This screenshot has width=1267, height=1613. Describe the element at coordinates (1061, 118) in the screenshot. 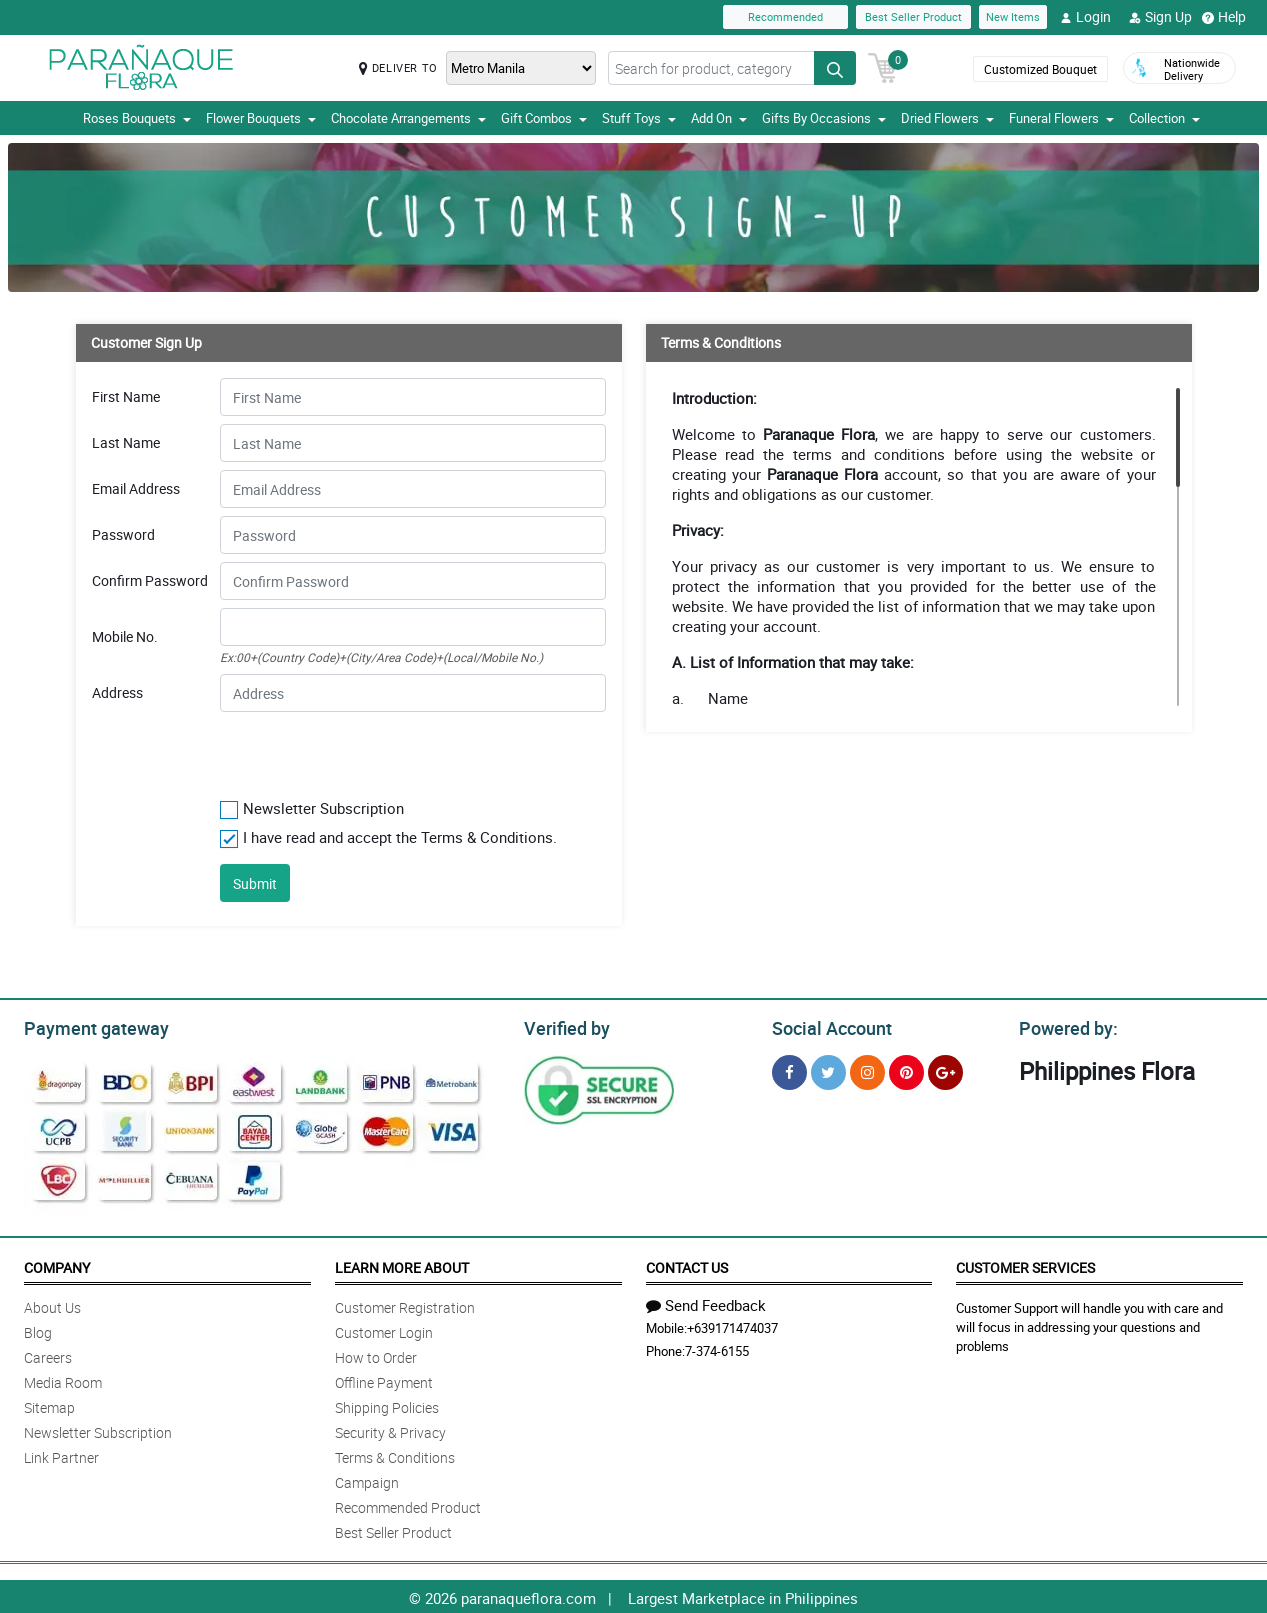

I see `Funeral Flowers [button]` at that location.